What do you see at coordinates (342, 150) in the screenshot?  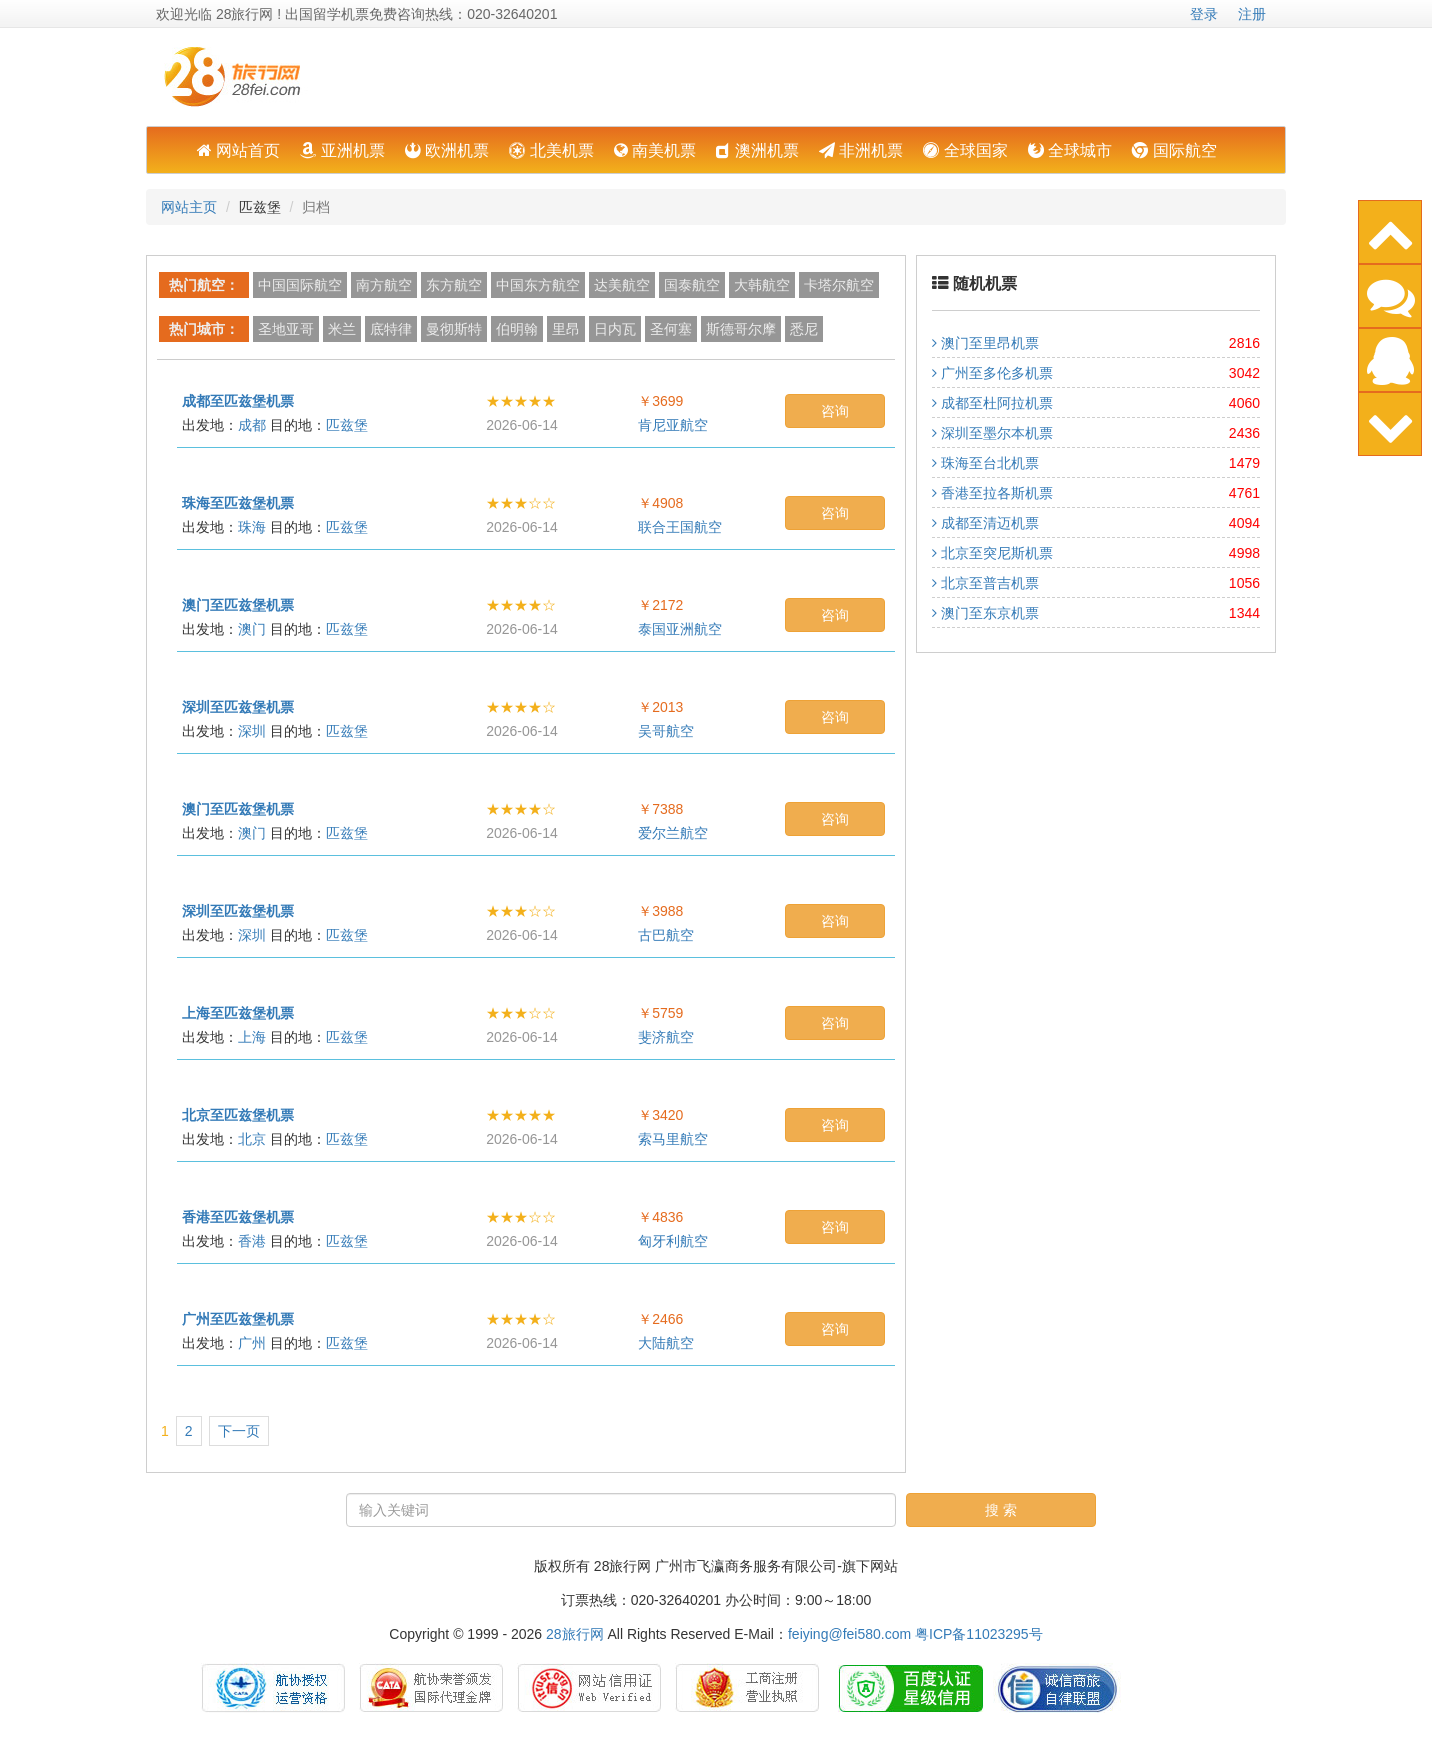 I see `亚洲机票` at bounding box center [342, 150].